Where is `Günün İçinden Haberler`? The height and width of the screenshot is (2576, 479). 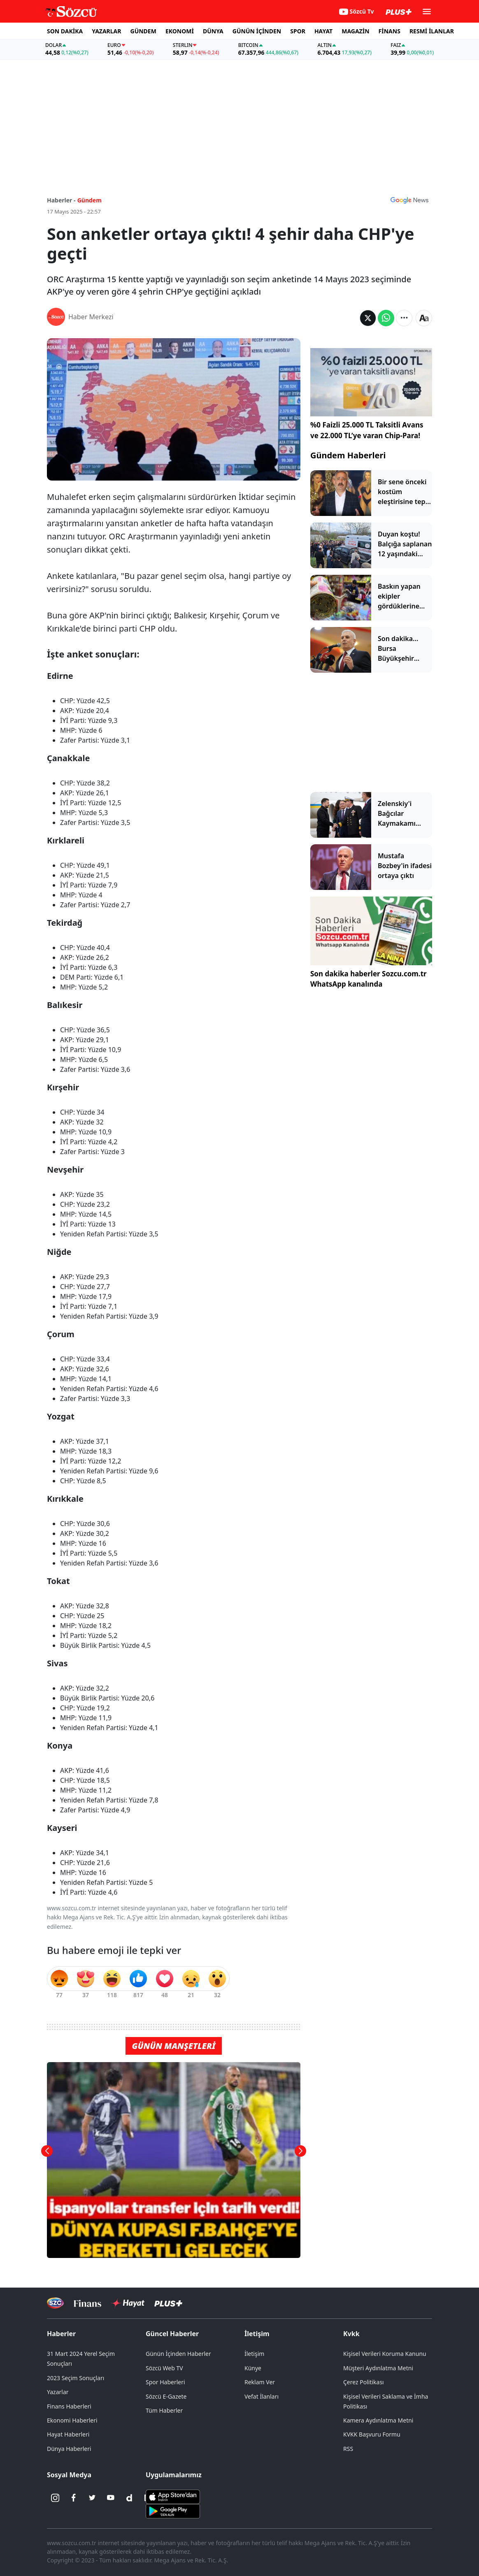 Günün İçinden Haberler is located at coordinates (178, 2354).